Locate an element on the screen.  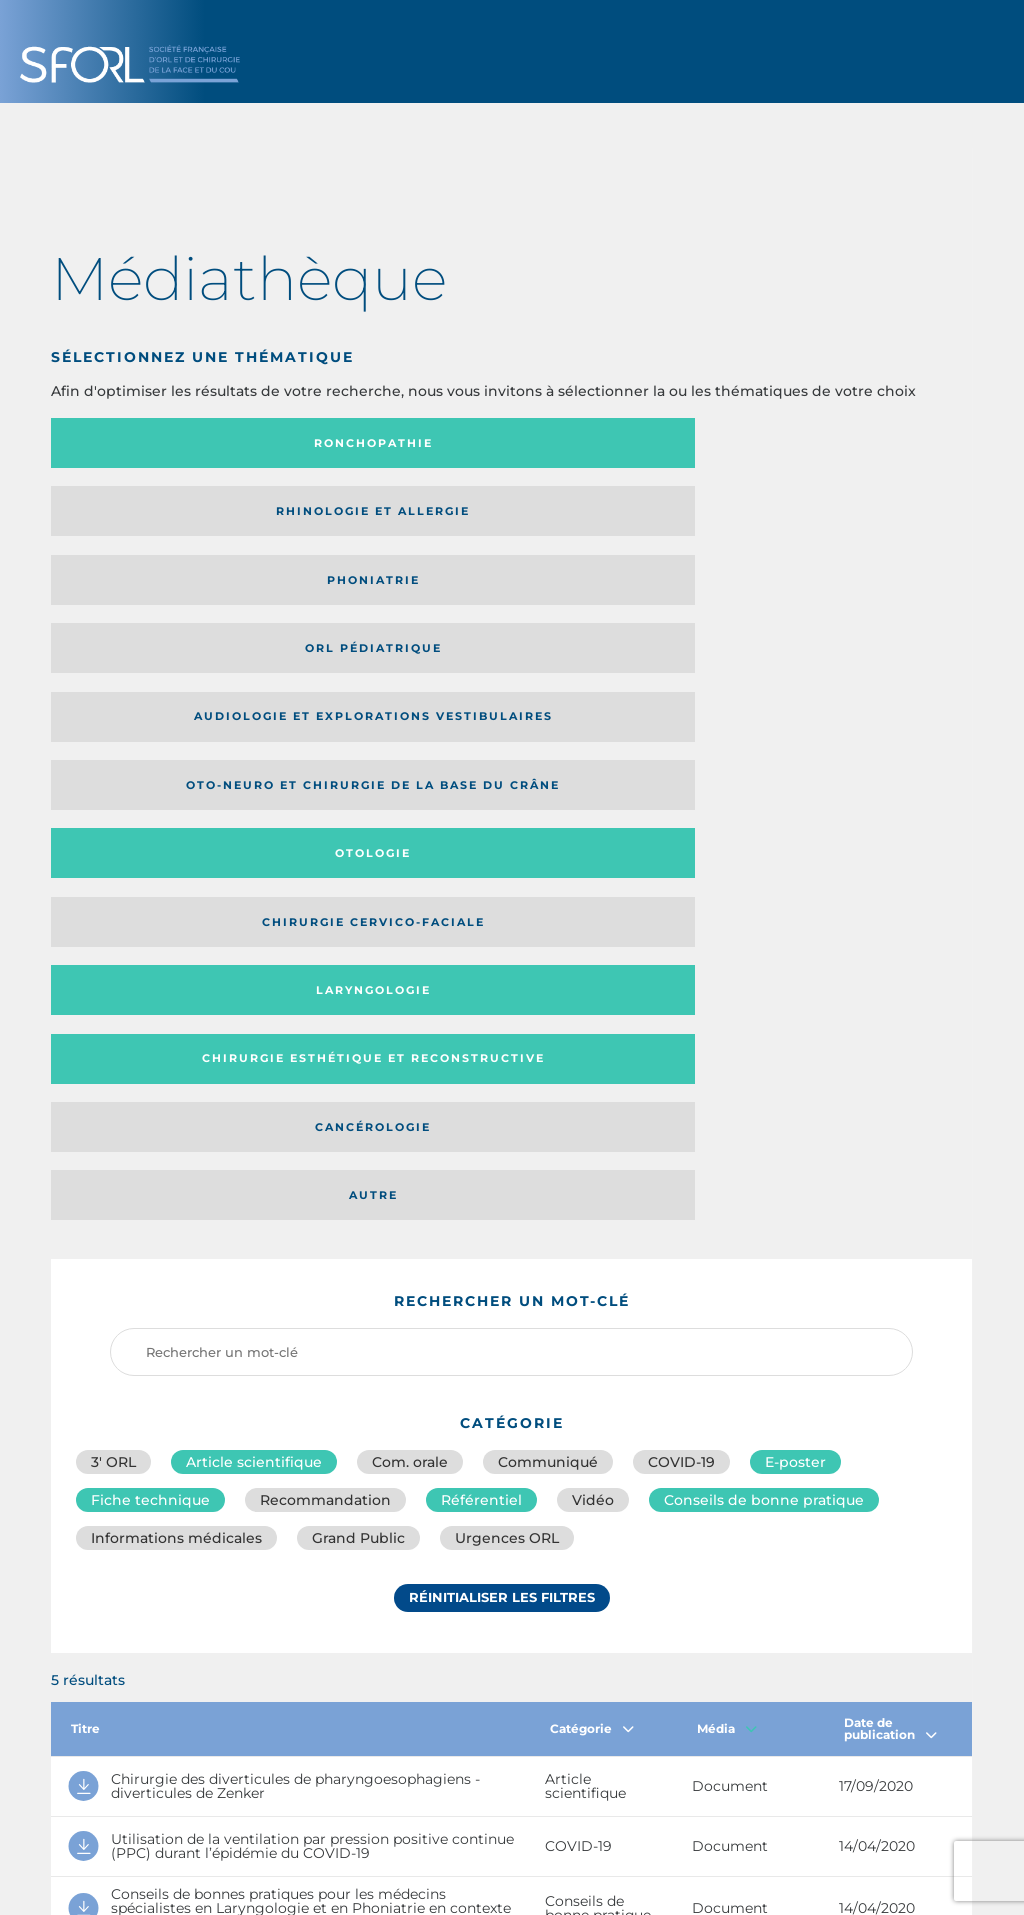
Phoniatrie is located at coordinates (617, 443).